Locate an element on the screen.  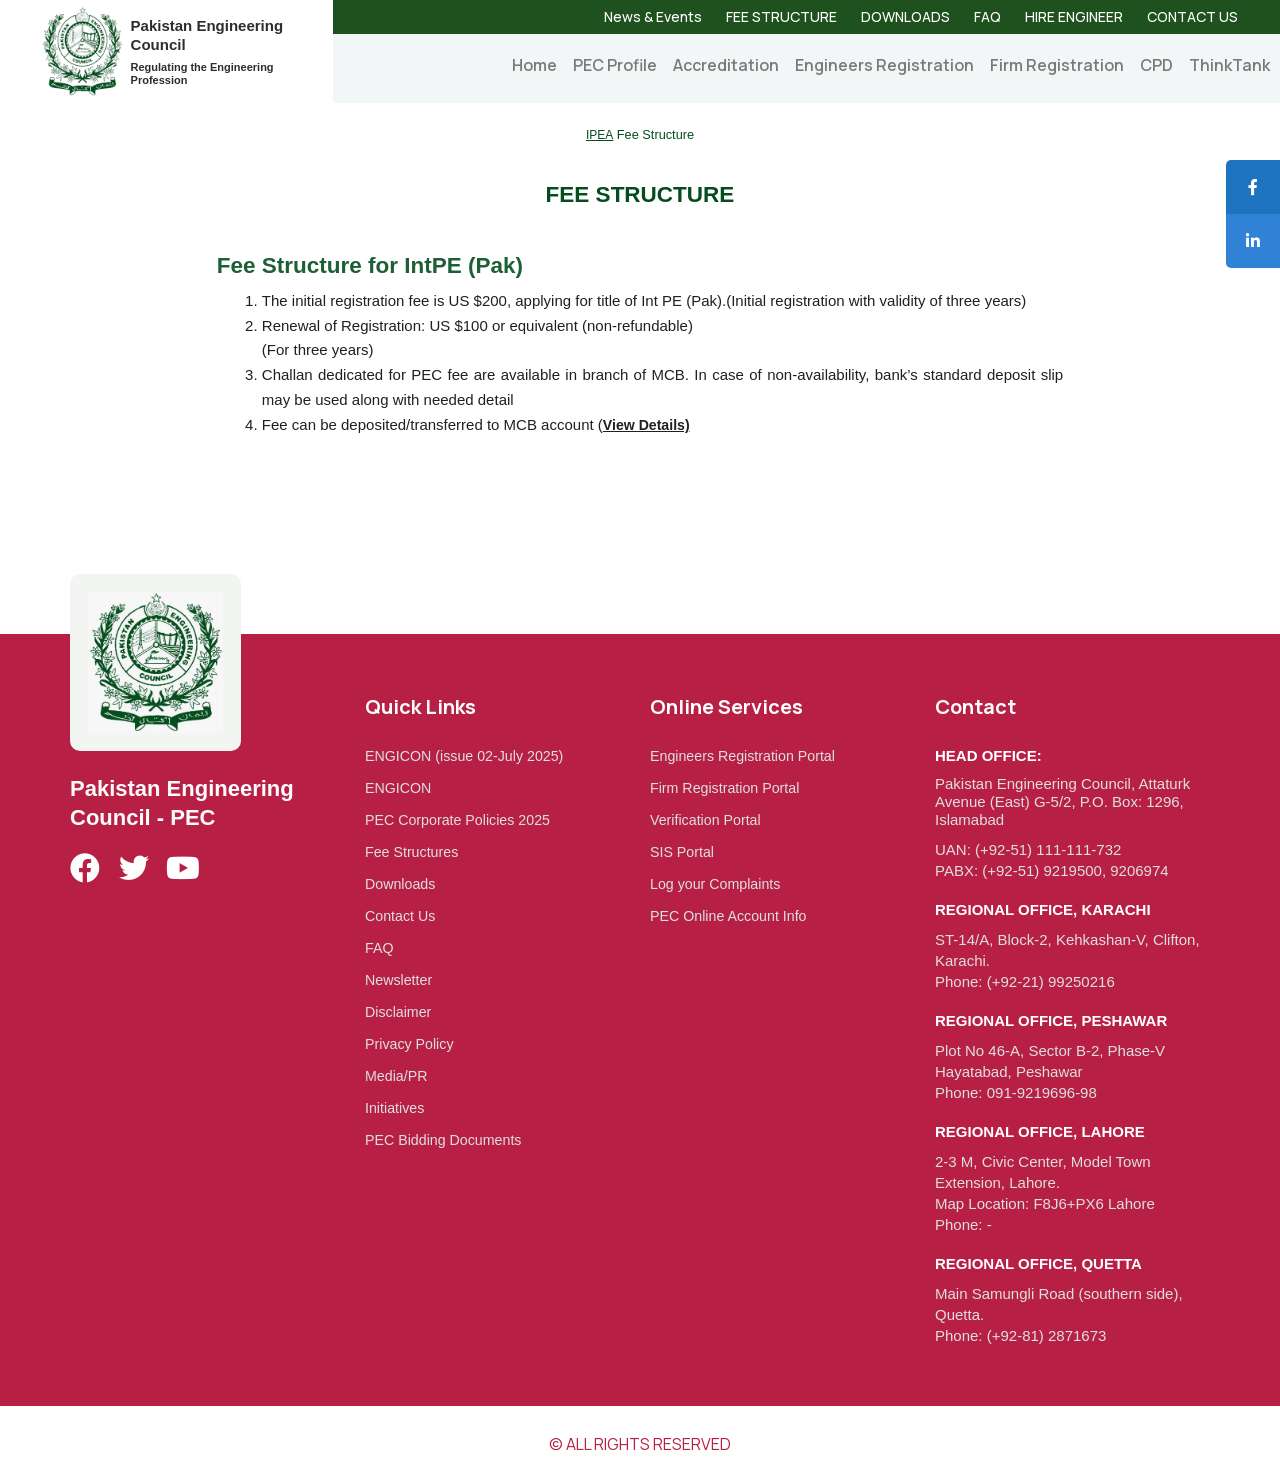
Log your Complaints is located at coordinates (719, 883).